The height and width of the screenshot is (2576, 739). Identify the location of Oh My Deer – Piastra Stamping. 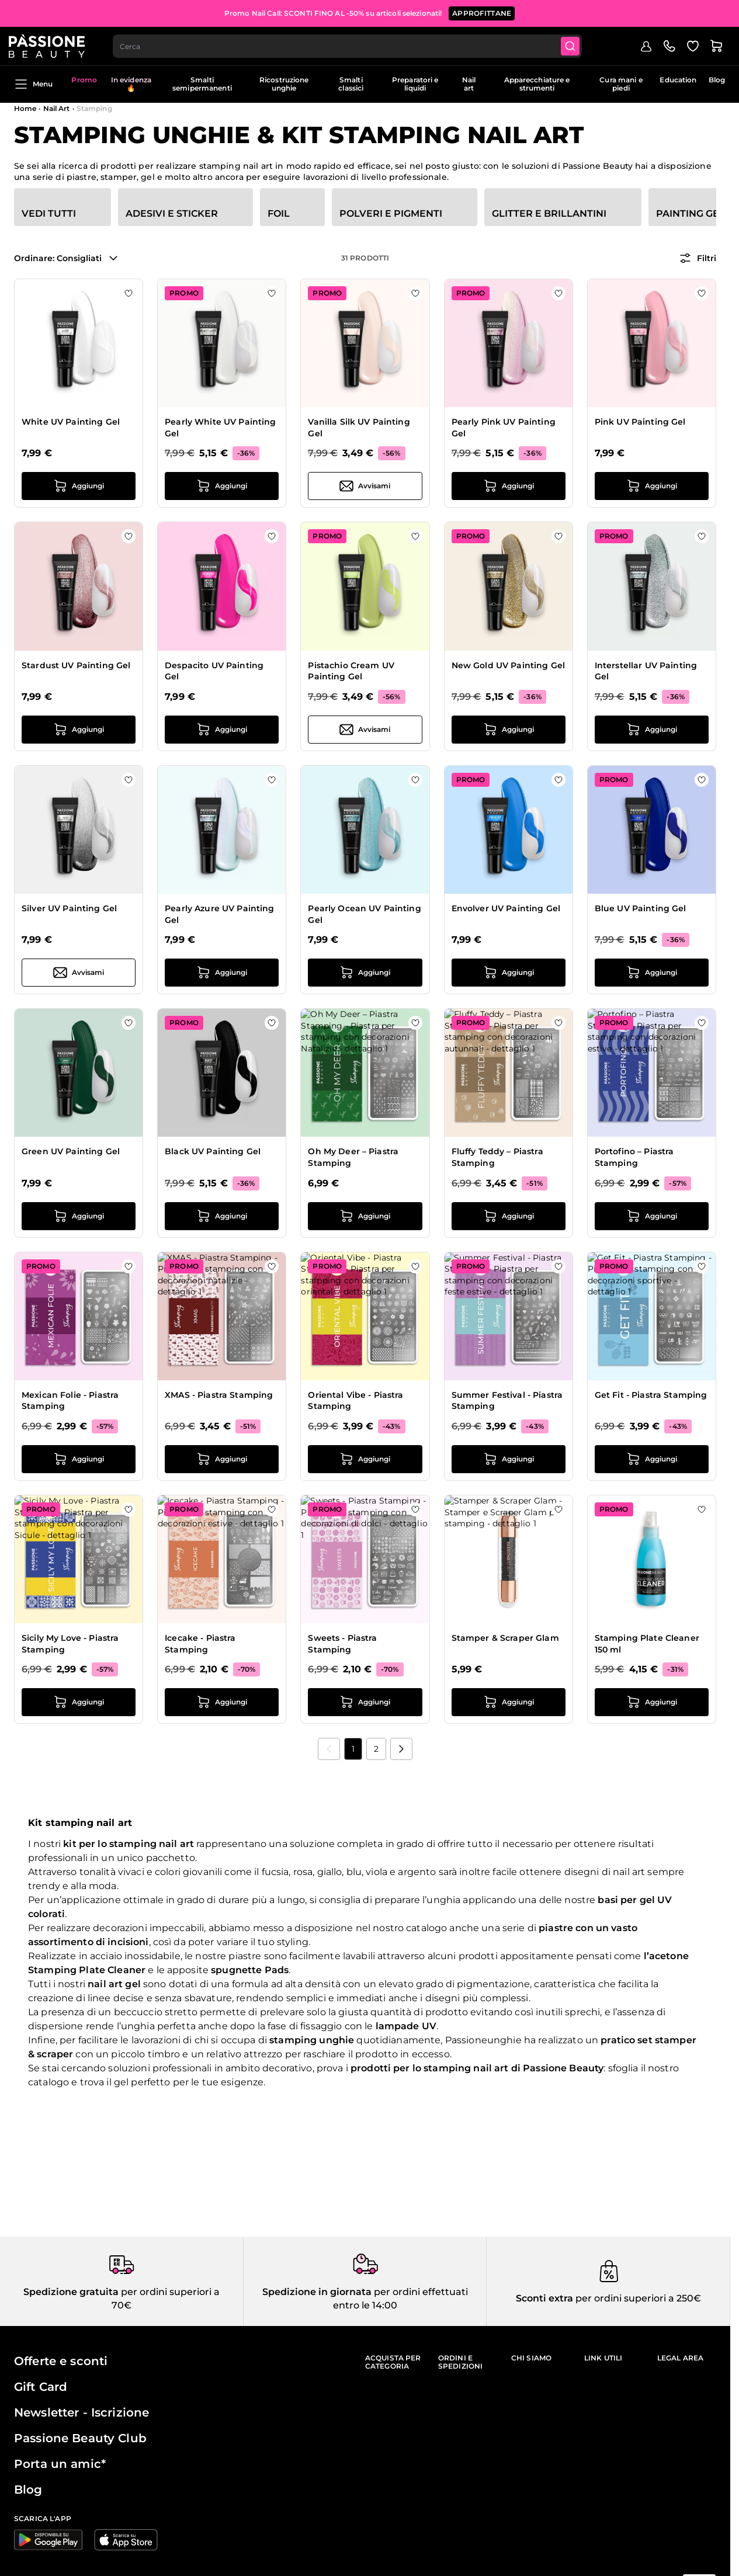
(353, 1157).